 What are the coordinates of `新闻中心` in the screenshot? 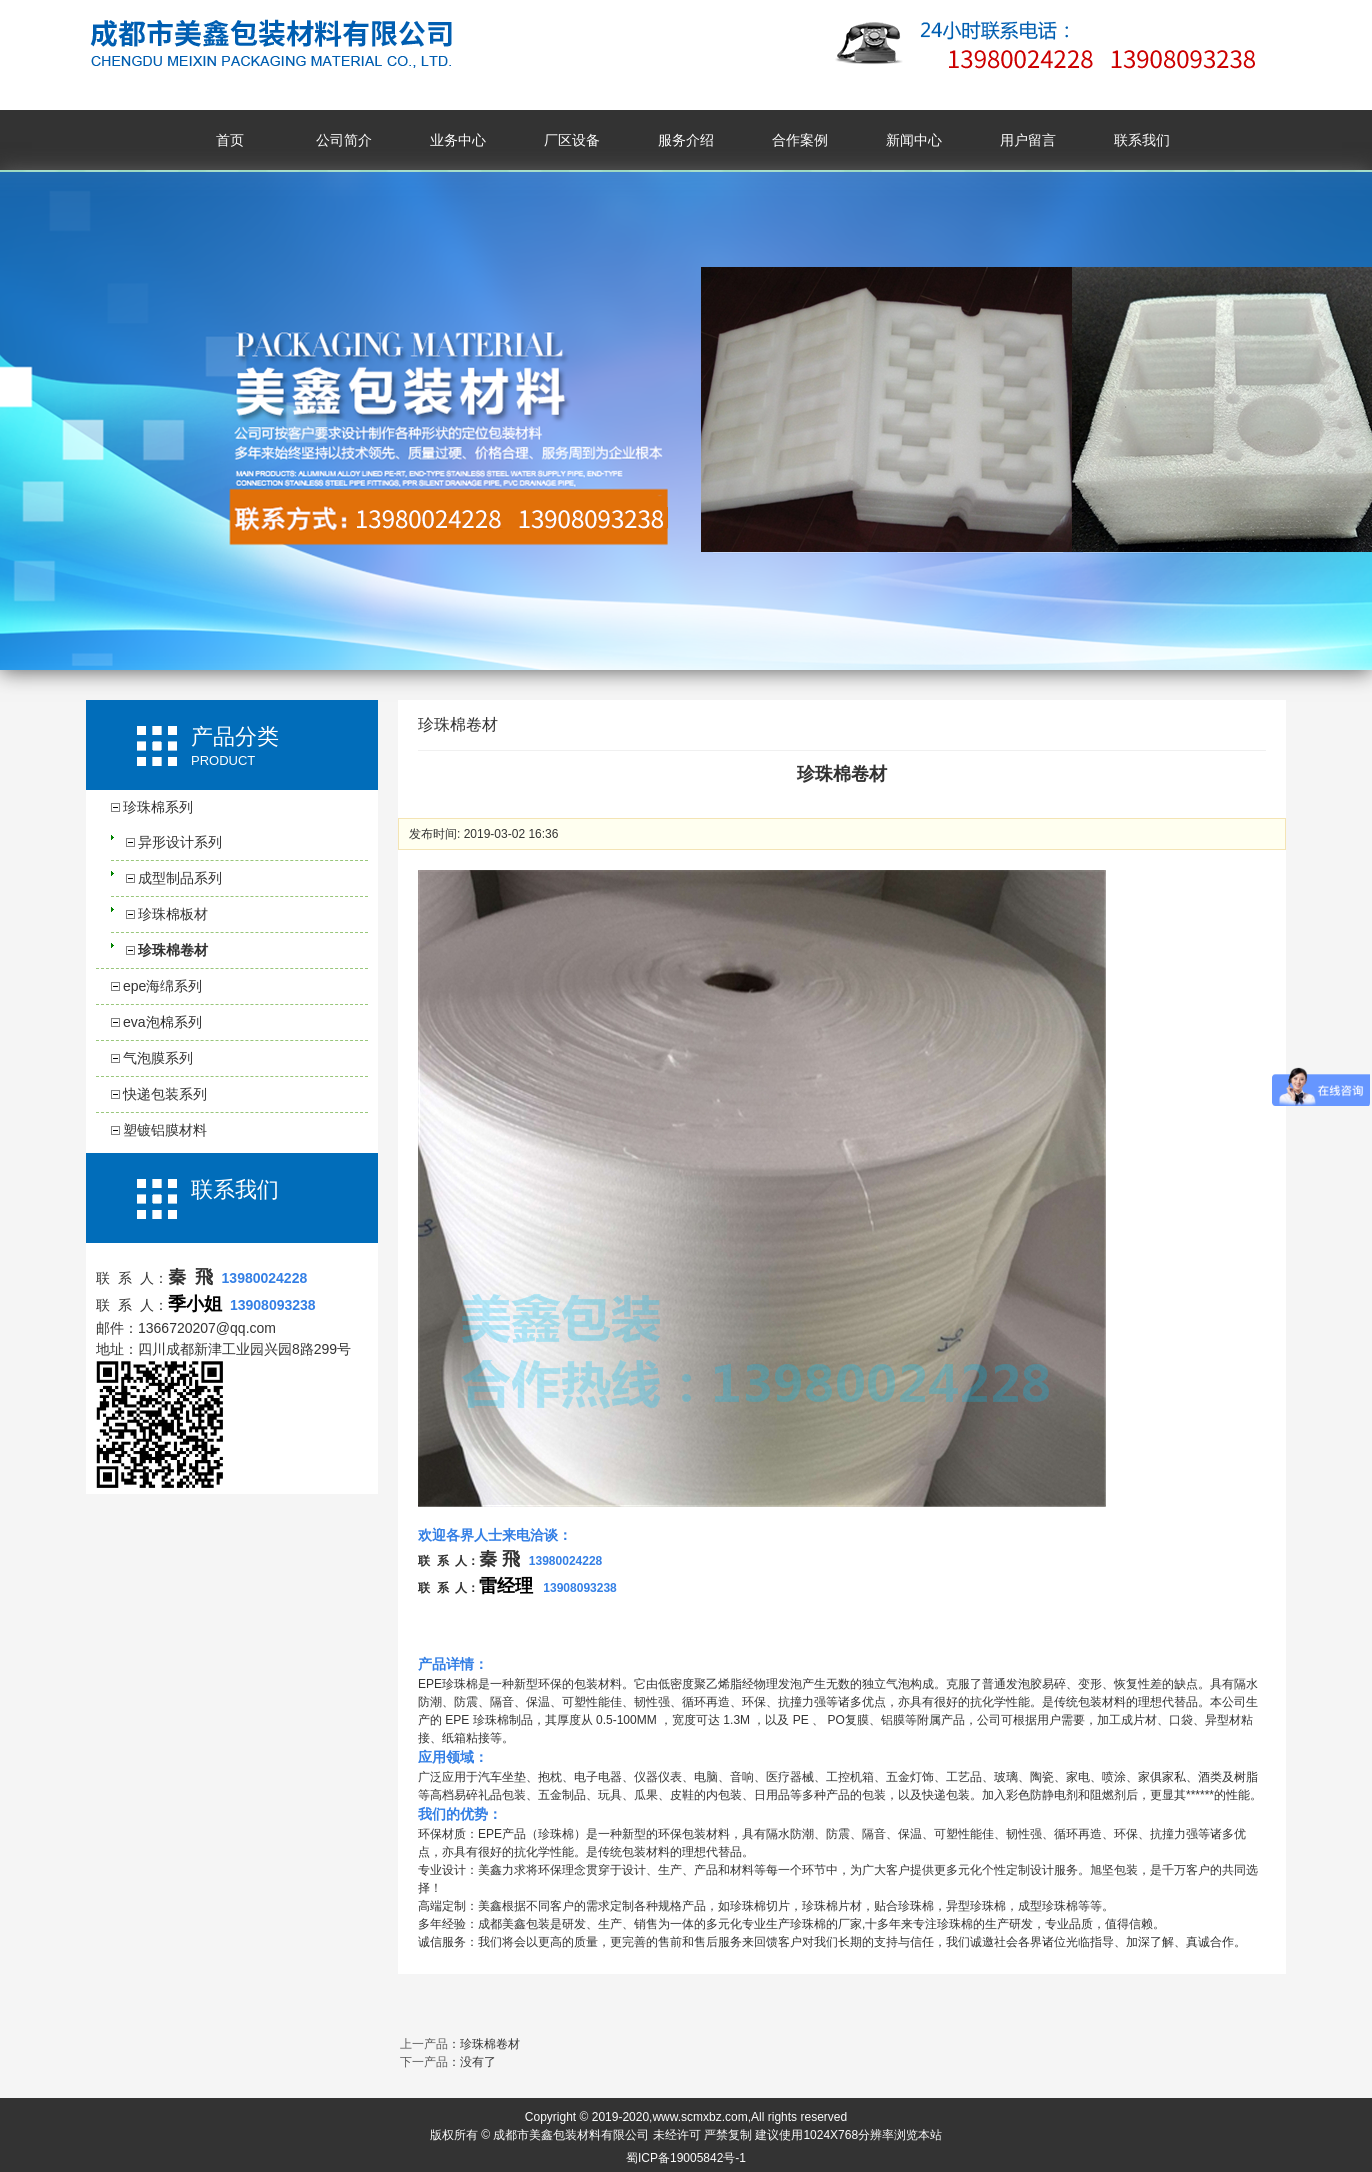 It's located at (914, 140).